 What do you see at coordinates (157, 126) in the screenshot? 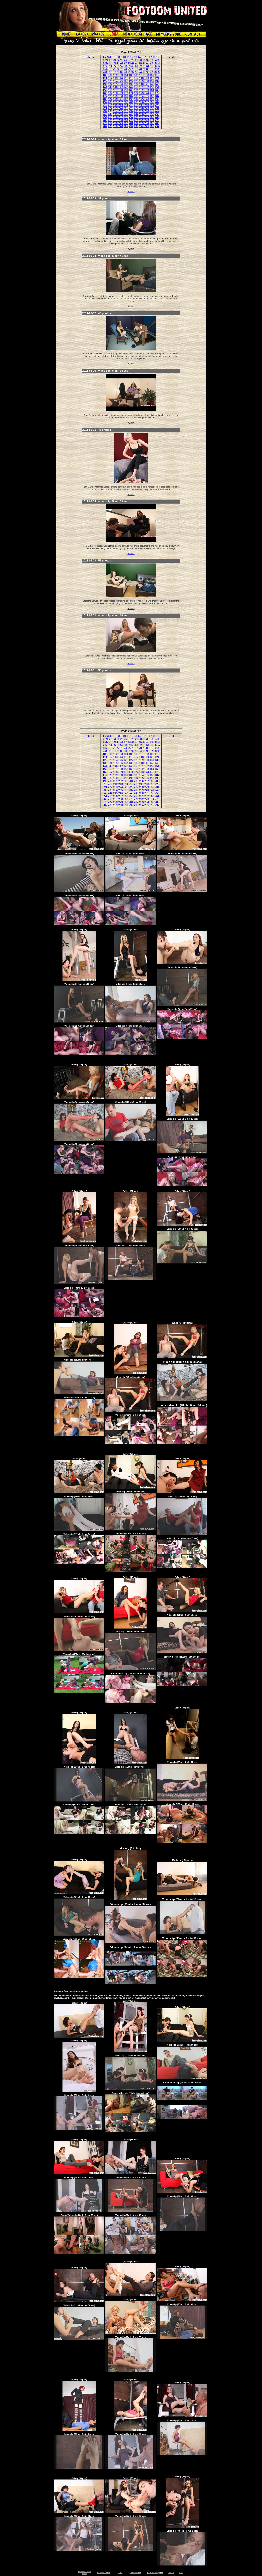
I see `297` at bounding box center [157, 126].